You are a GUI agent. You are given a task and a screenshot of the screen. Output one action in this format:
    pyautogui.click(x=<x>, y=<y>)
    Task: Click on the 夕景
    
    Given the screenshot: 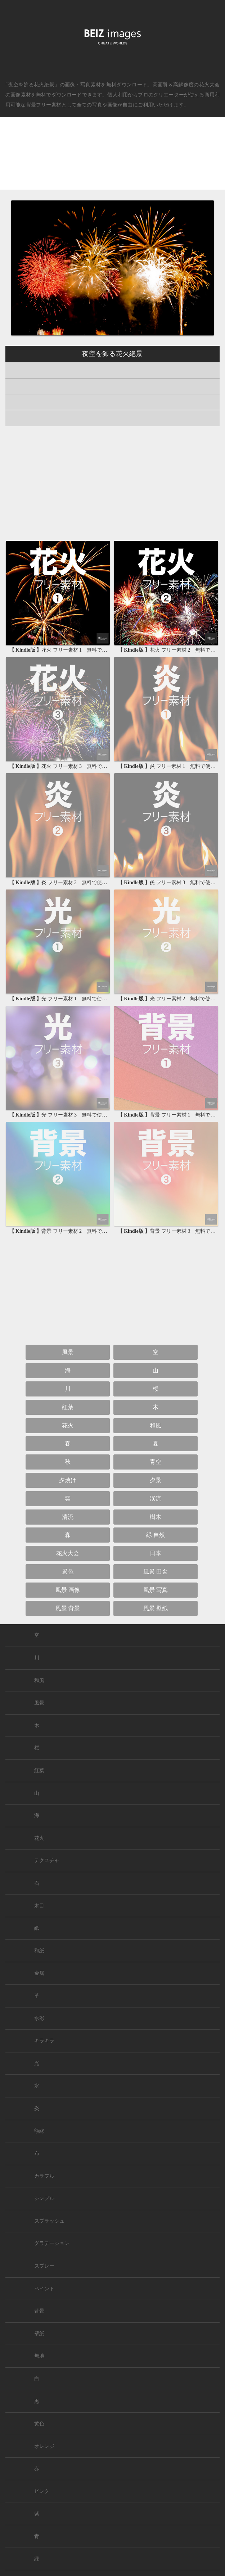 What is the action you would take?
    pyautogui.click(x=155, y=1480)
    